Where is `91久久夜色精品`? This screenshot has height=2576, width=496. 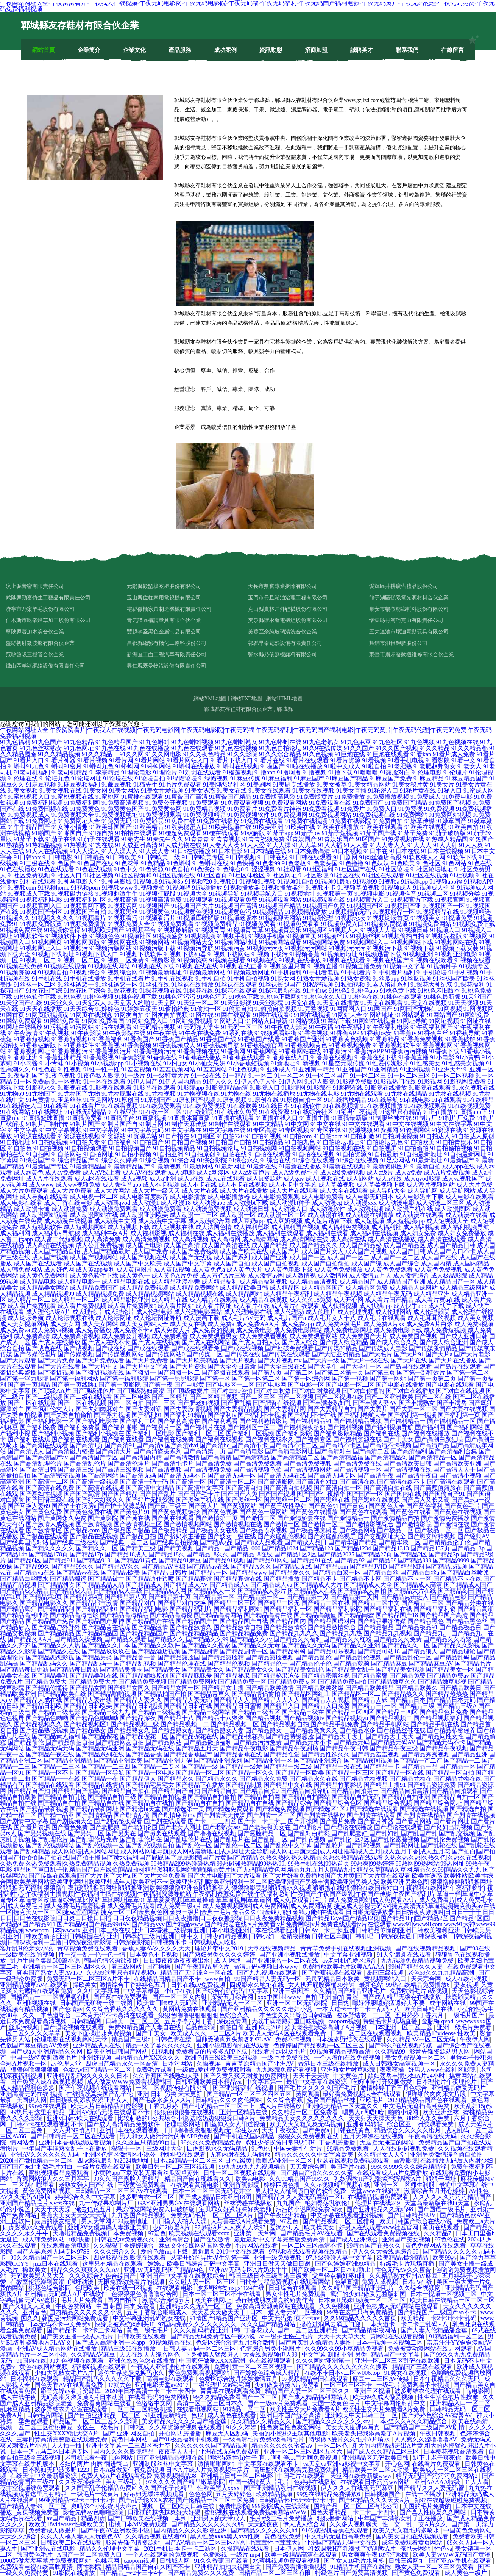 91久久夜色精品 is located at coordinates (204, 754).